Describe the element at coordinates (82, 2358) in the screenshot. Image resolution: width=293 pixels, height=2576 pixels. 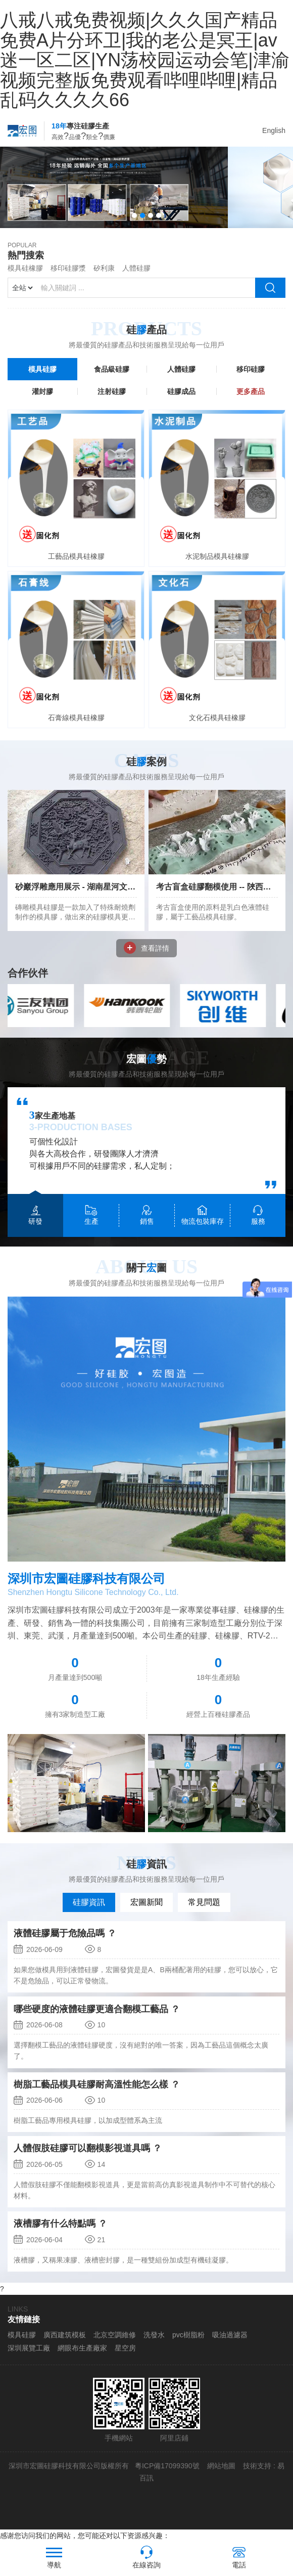
I see `網眼布生產廠家` at that location.